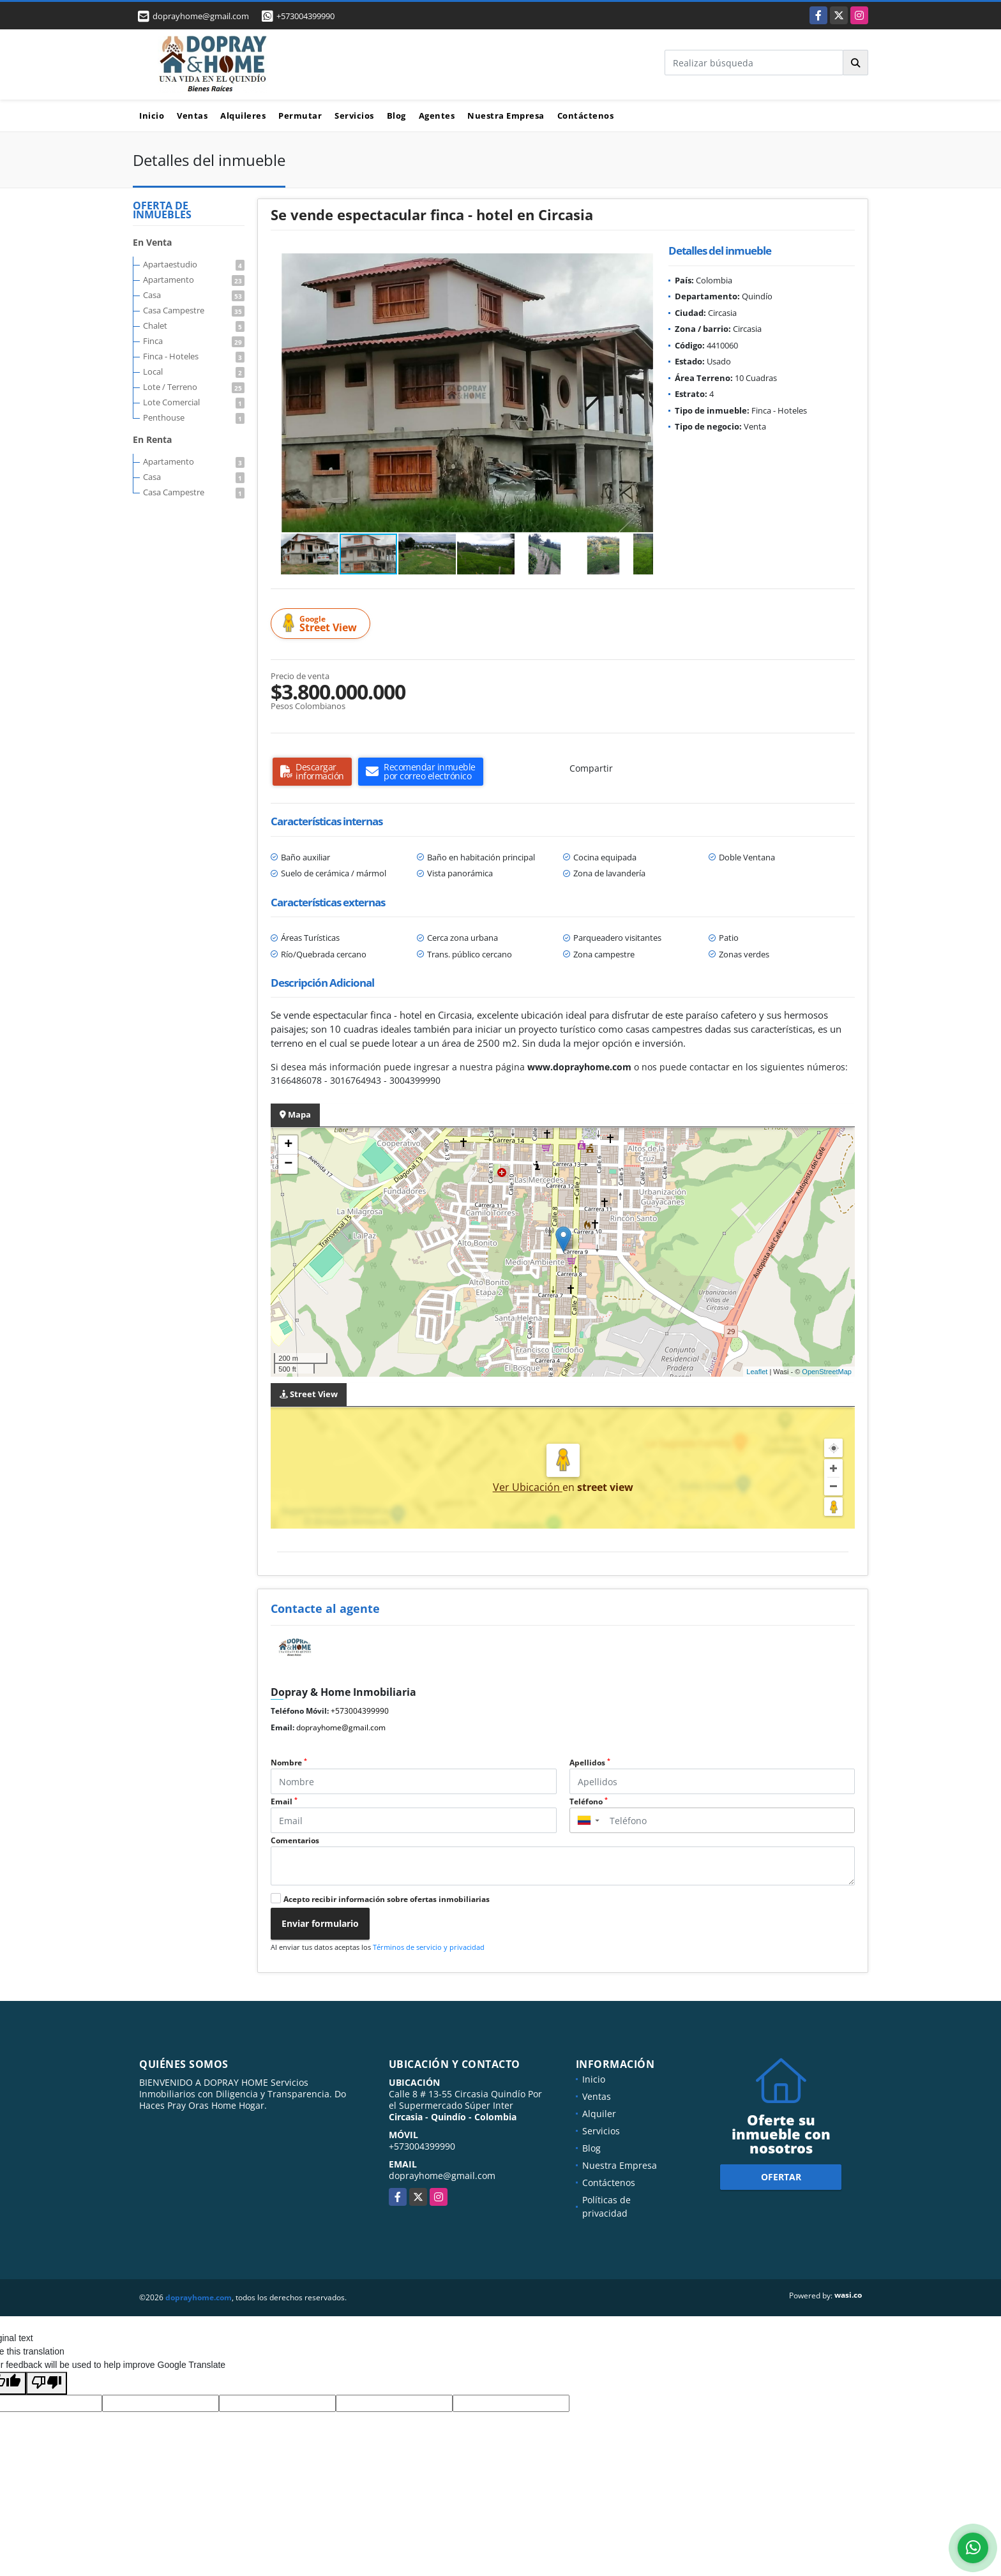  Describe the element at coordinates (429, 1947) in the screenshot. I see `Términos de servicio y privacidad` at that location.